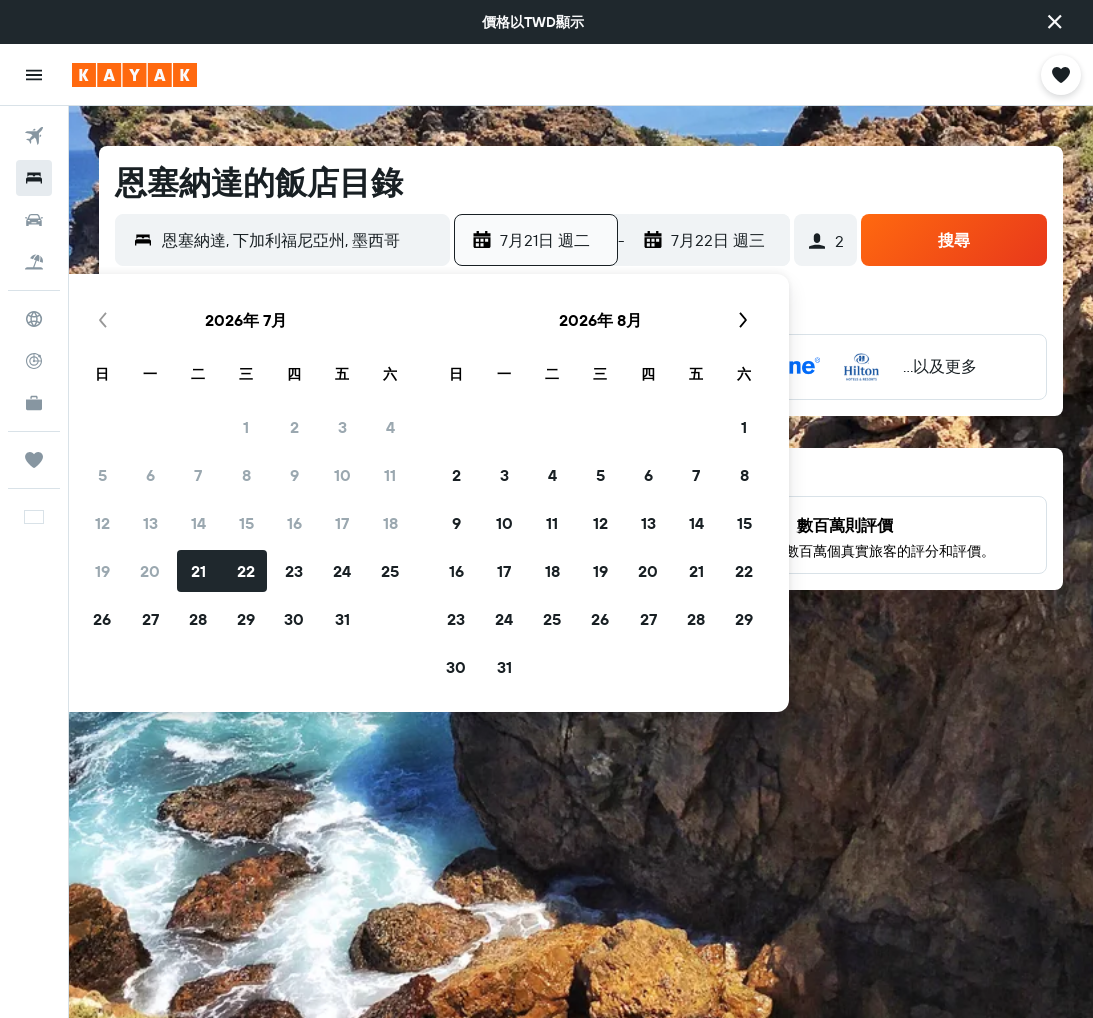  What do you see at coordinates (34, 319) in the screenshot?
I see `[前往「探索」頁面]` at bounding box center [34, 319].